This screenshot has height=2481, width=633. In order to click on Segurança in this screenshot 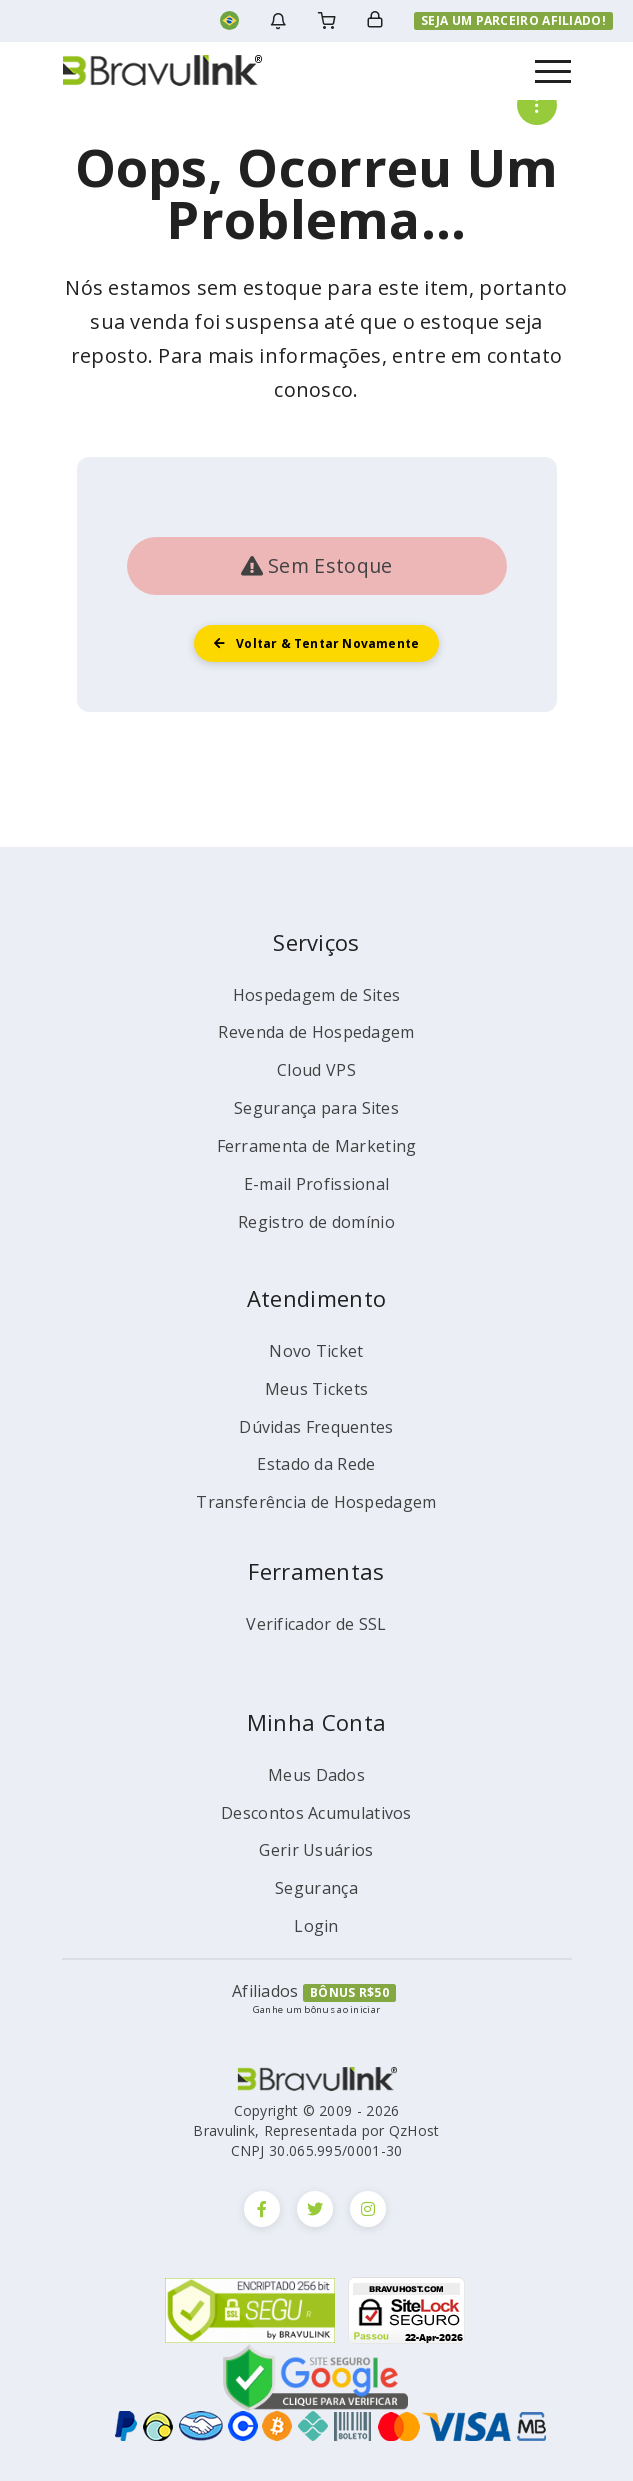, I will do `click(316, 1888)`.